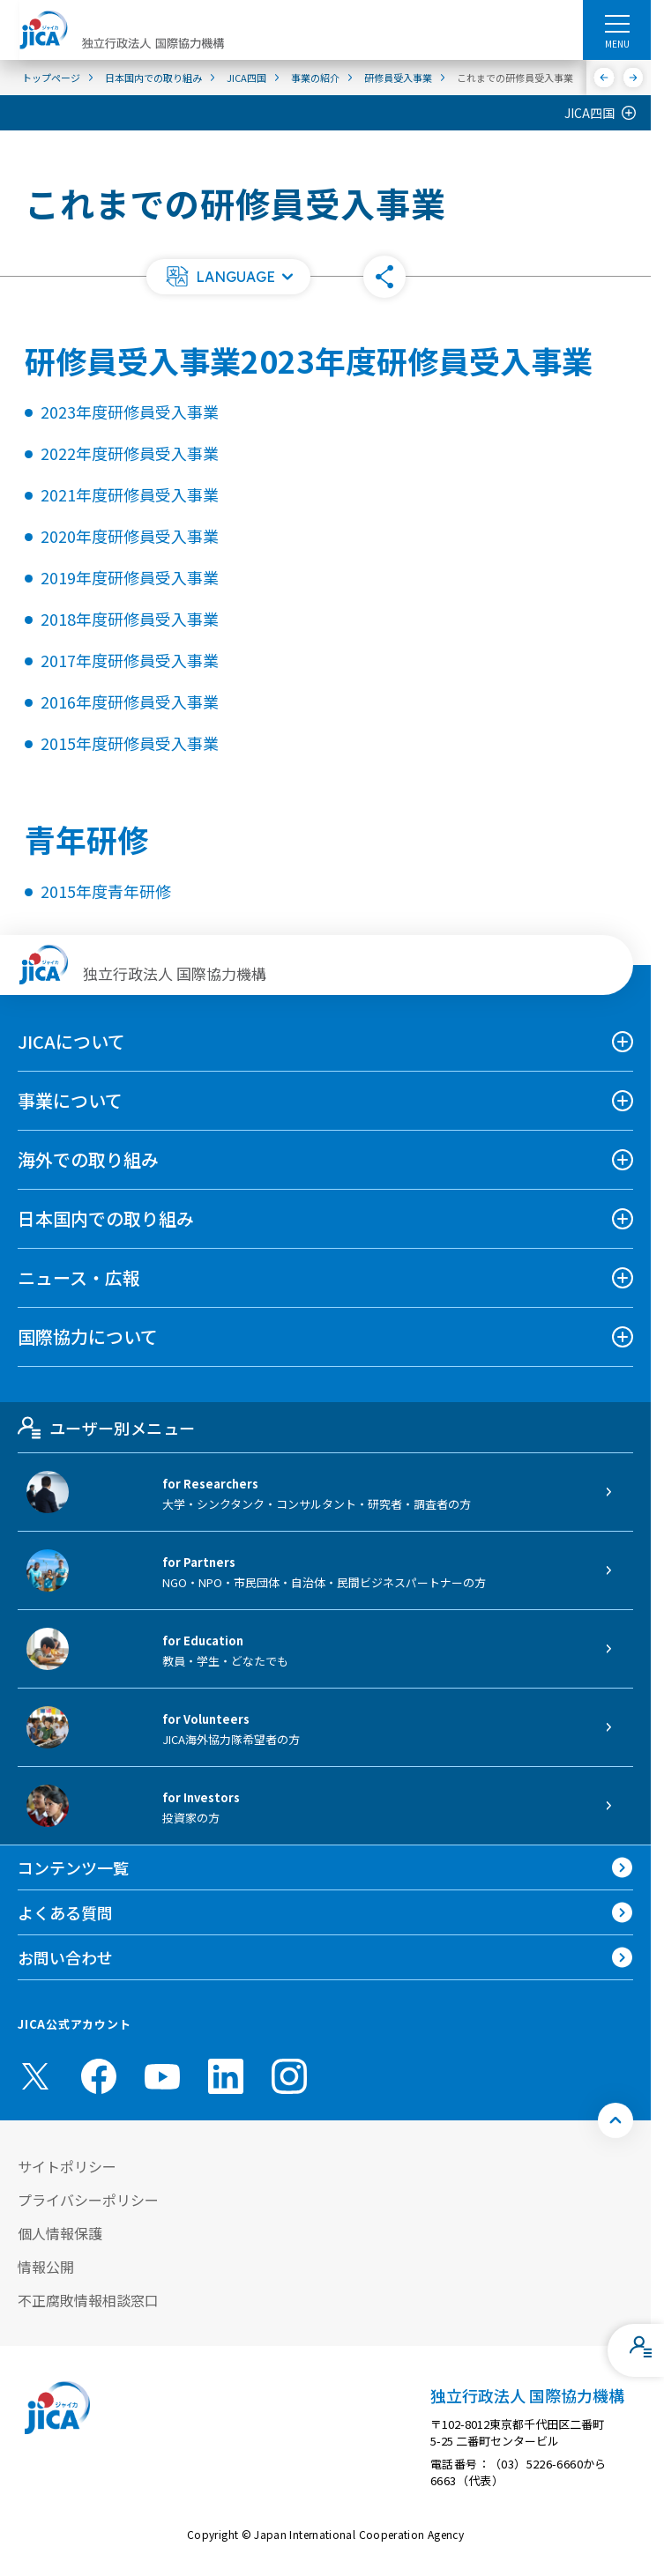  I want to click on 事業について, so click(70, 1100).